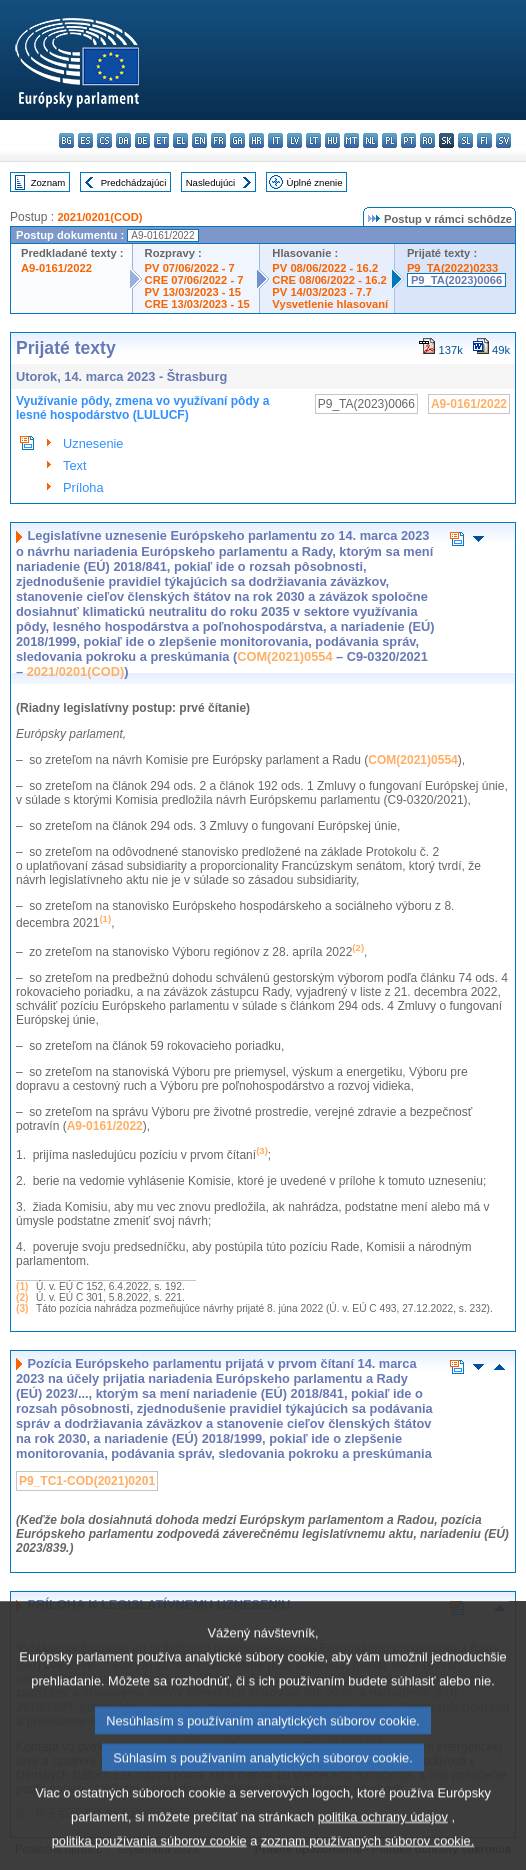 The width and height of the screenshot is (526, 1870). Describe the element at coordinates (256, 140) in the screenshot. I see `hr - hrvatski` at that location.